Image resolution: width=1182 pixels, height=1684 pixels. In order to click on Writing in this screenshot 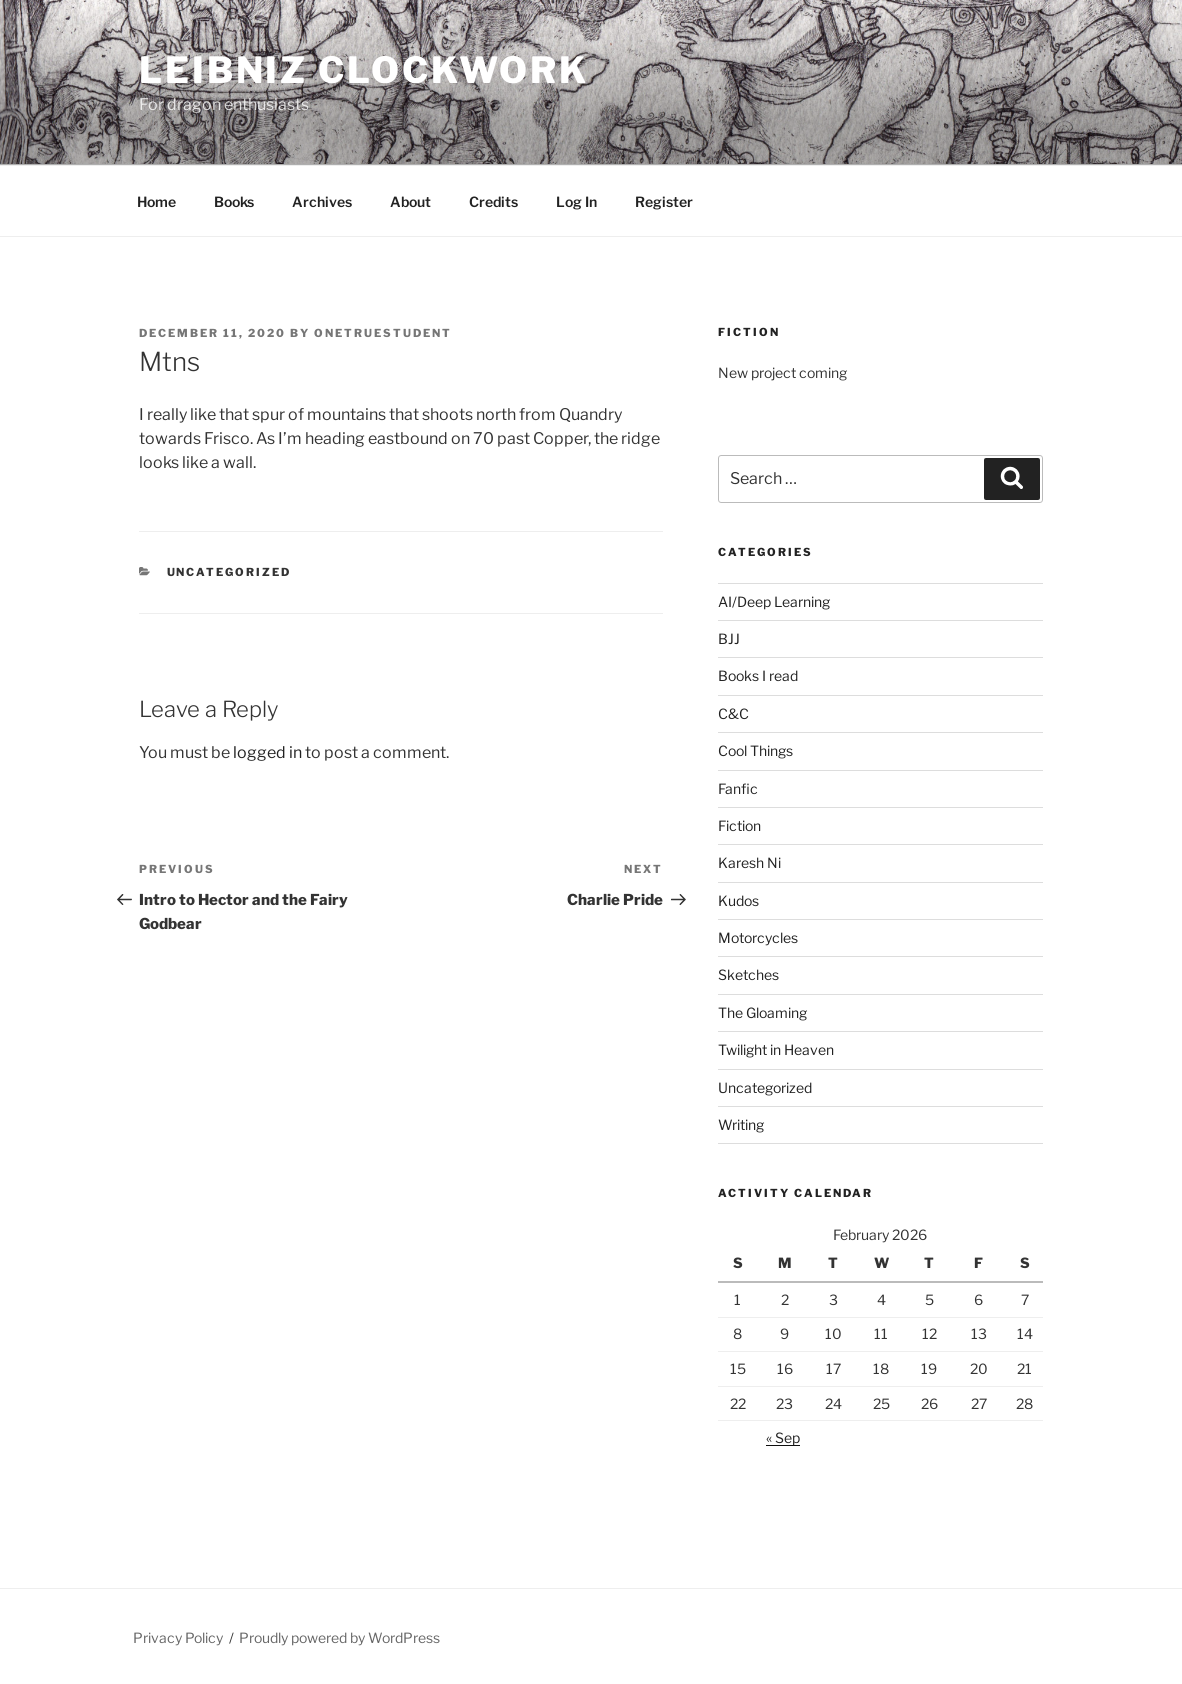, I will do `click(741, 1124)`.